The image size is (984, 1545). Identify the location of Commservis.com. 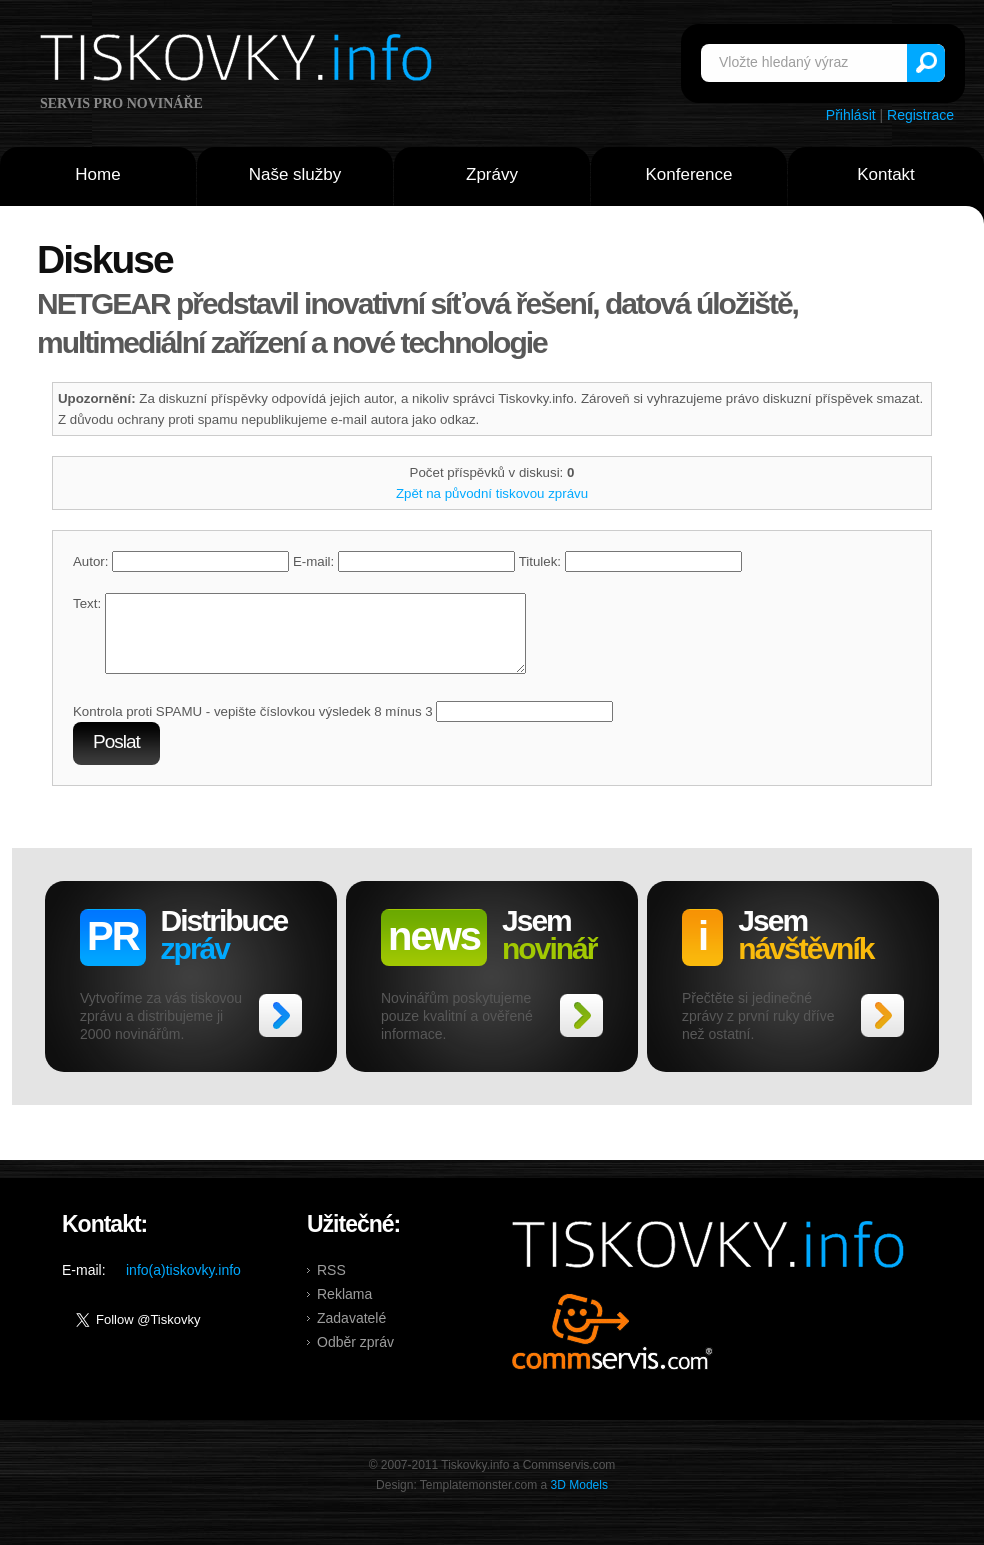
(612, 1346).